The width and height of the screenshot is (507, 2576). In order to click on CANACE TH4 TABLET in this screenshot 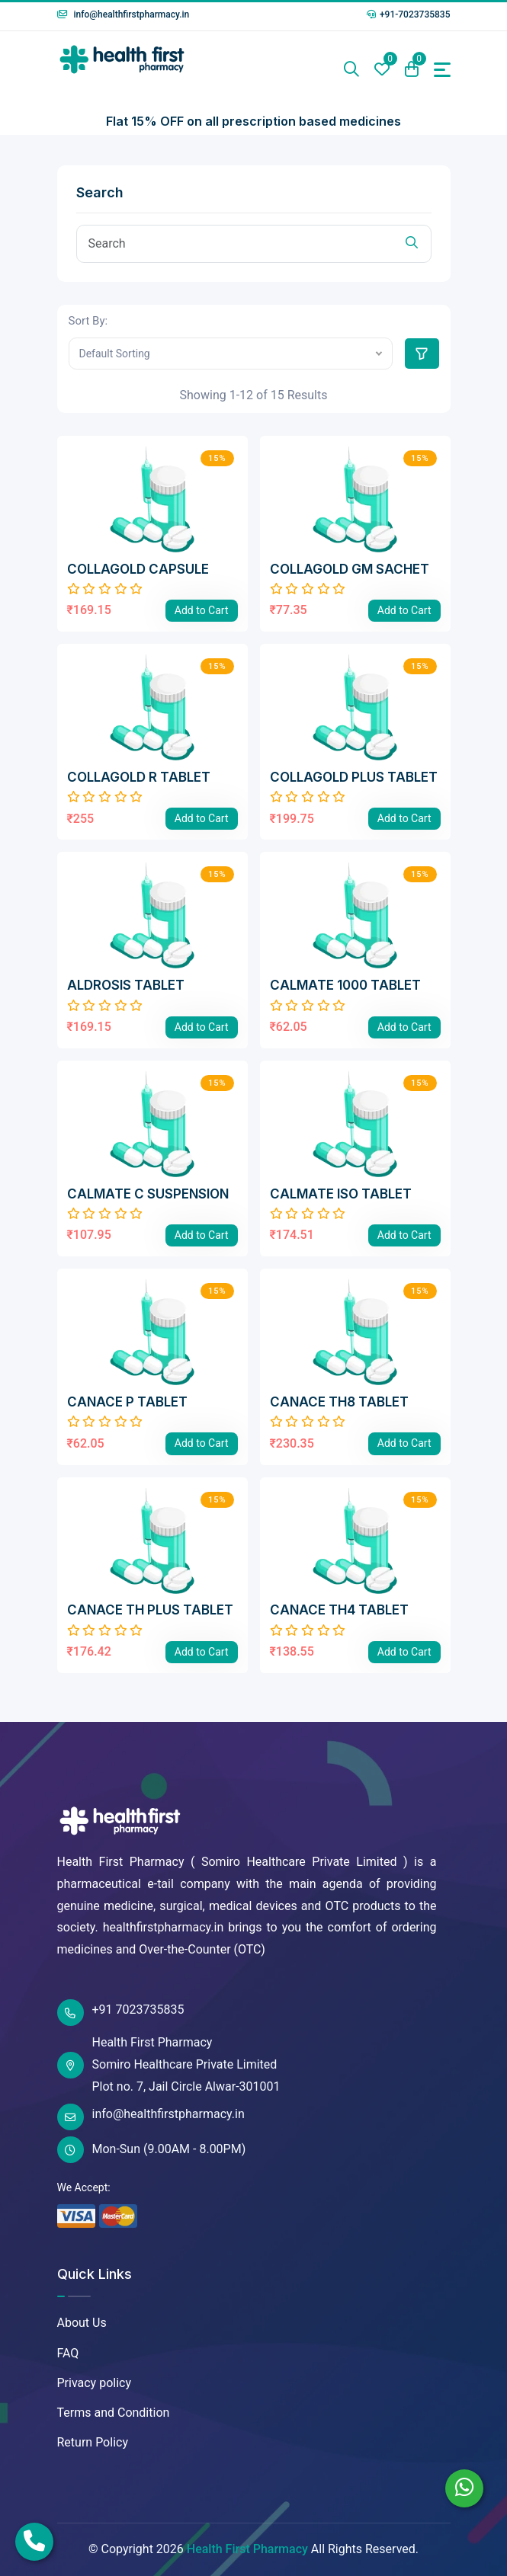, I will do `click(339, 1610)`.